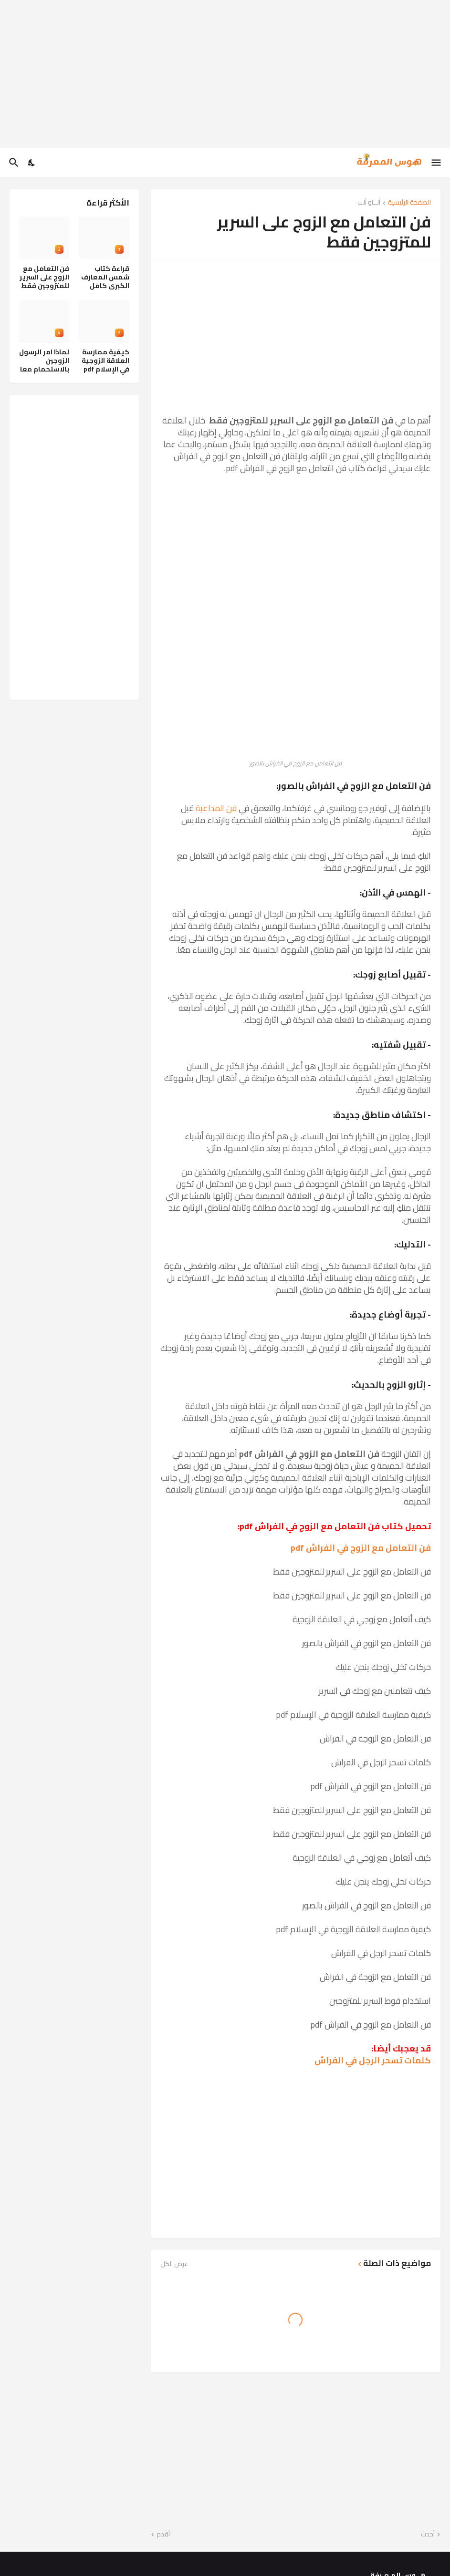  Describe the element at coordinates (44, 277) in the screenshot. I see `فن التعامل مع الزوج على السرير للمتزوجين فقط` at that location.